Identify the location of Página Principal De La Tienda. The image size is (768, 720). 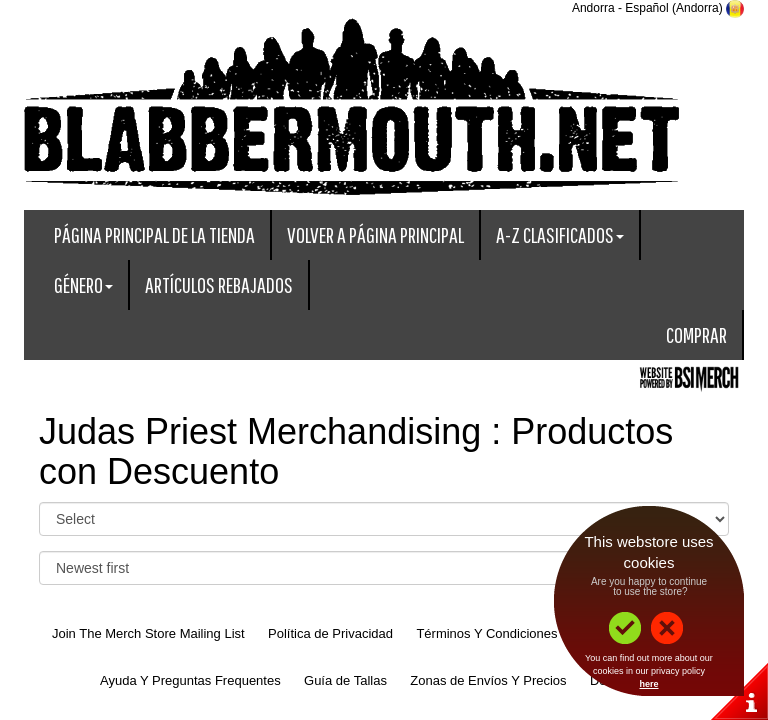
(154, 234).